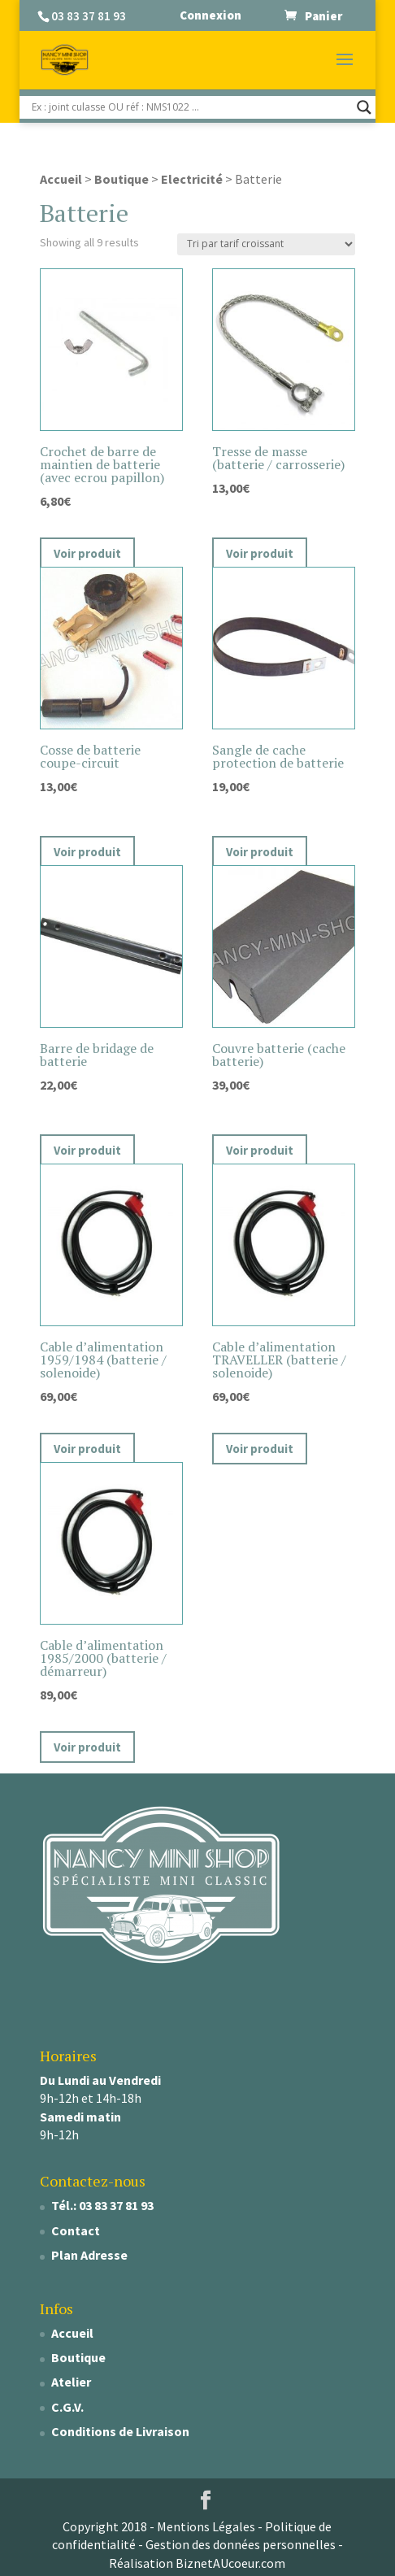  I want to click on Voir produit, so click(87, 553).